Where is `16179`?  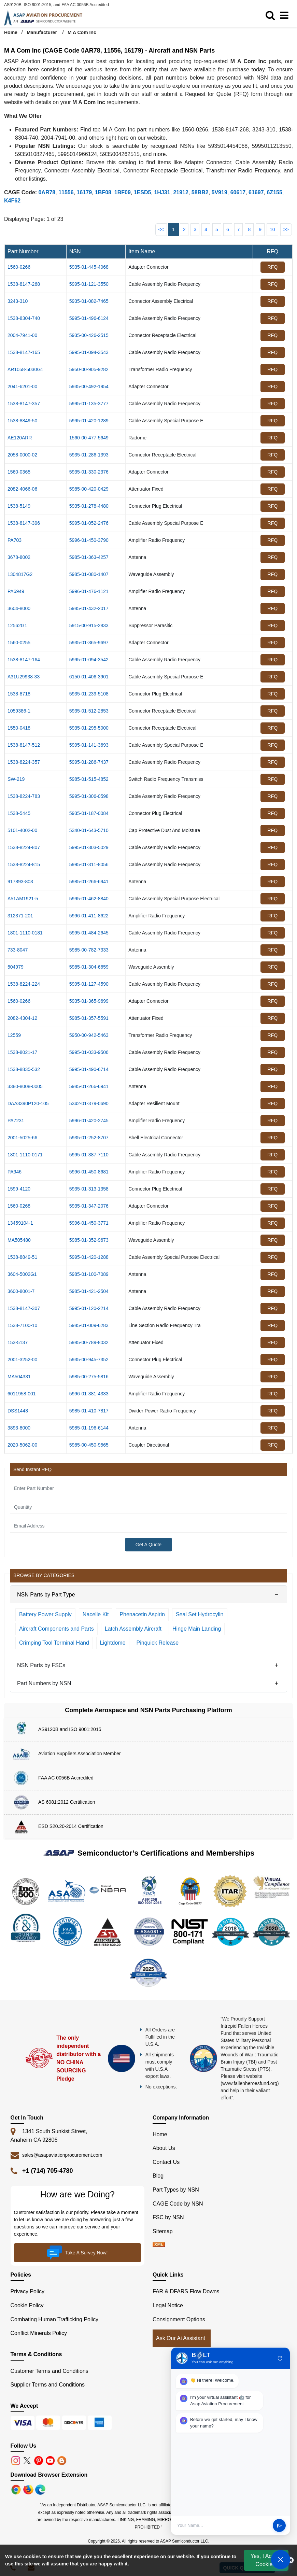
16179 is located at coordinates (84, 192).